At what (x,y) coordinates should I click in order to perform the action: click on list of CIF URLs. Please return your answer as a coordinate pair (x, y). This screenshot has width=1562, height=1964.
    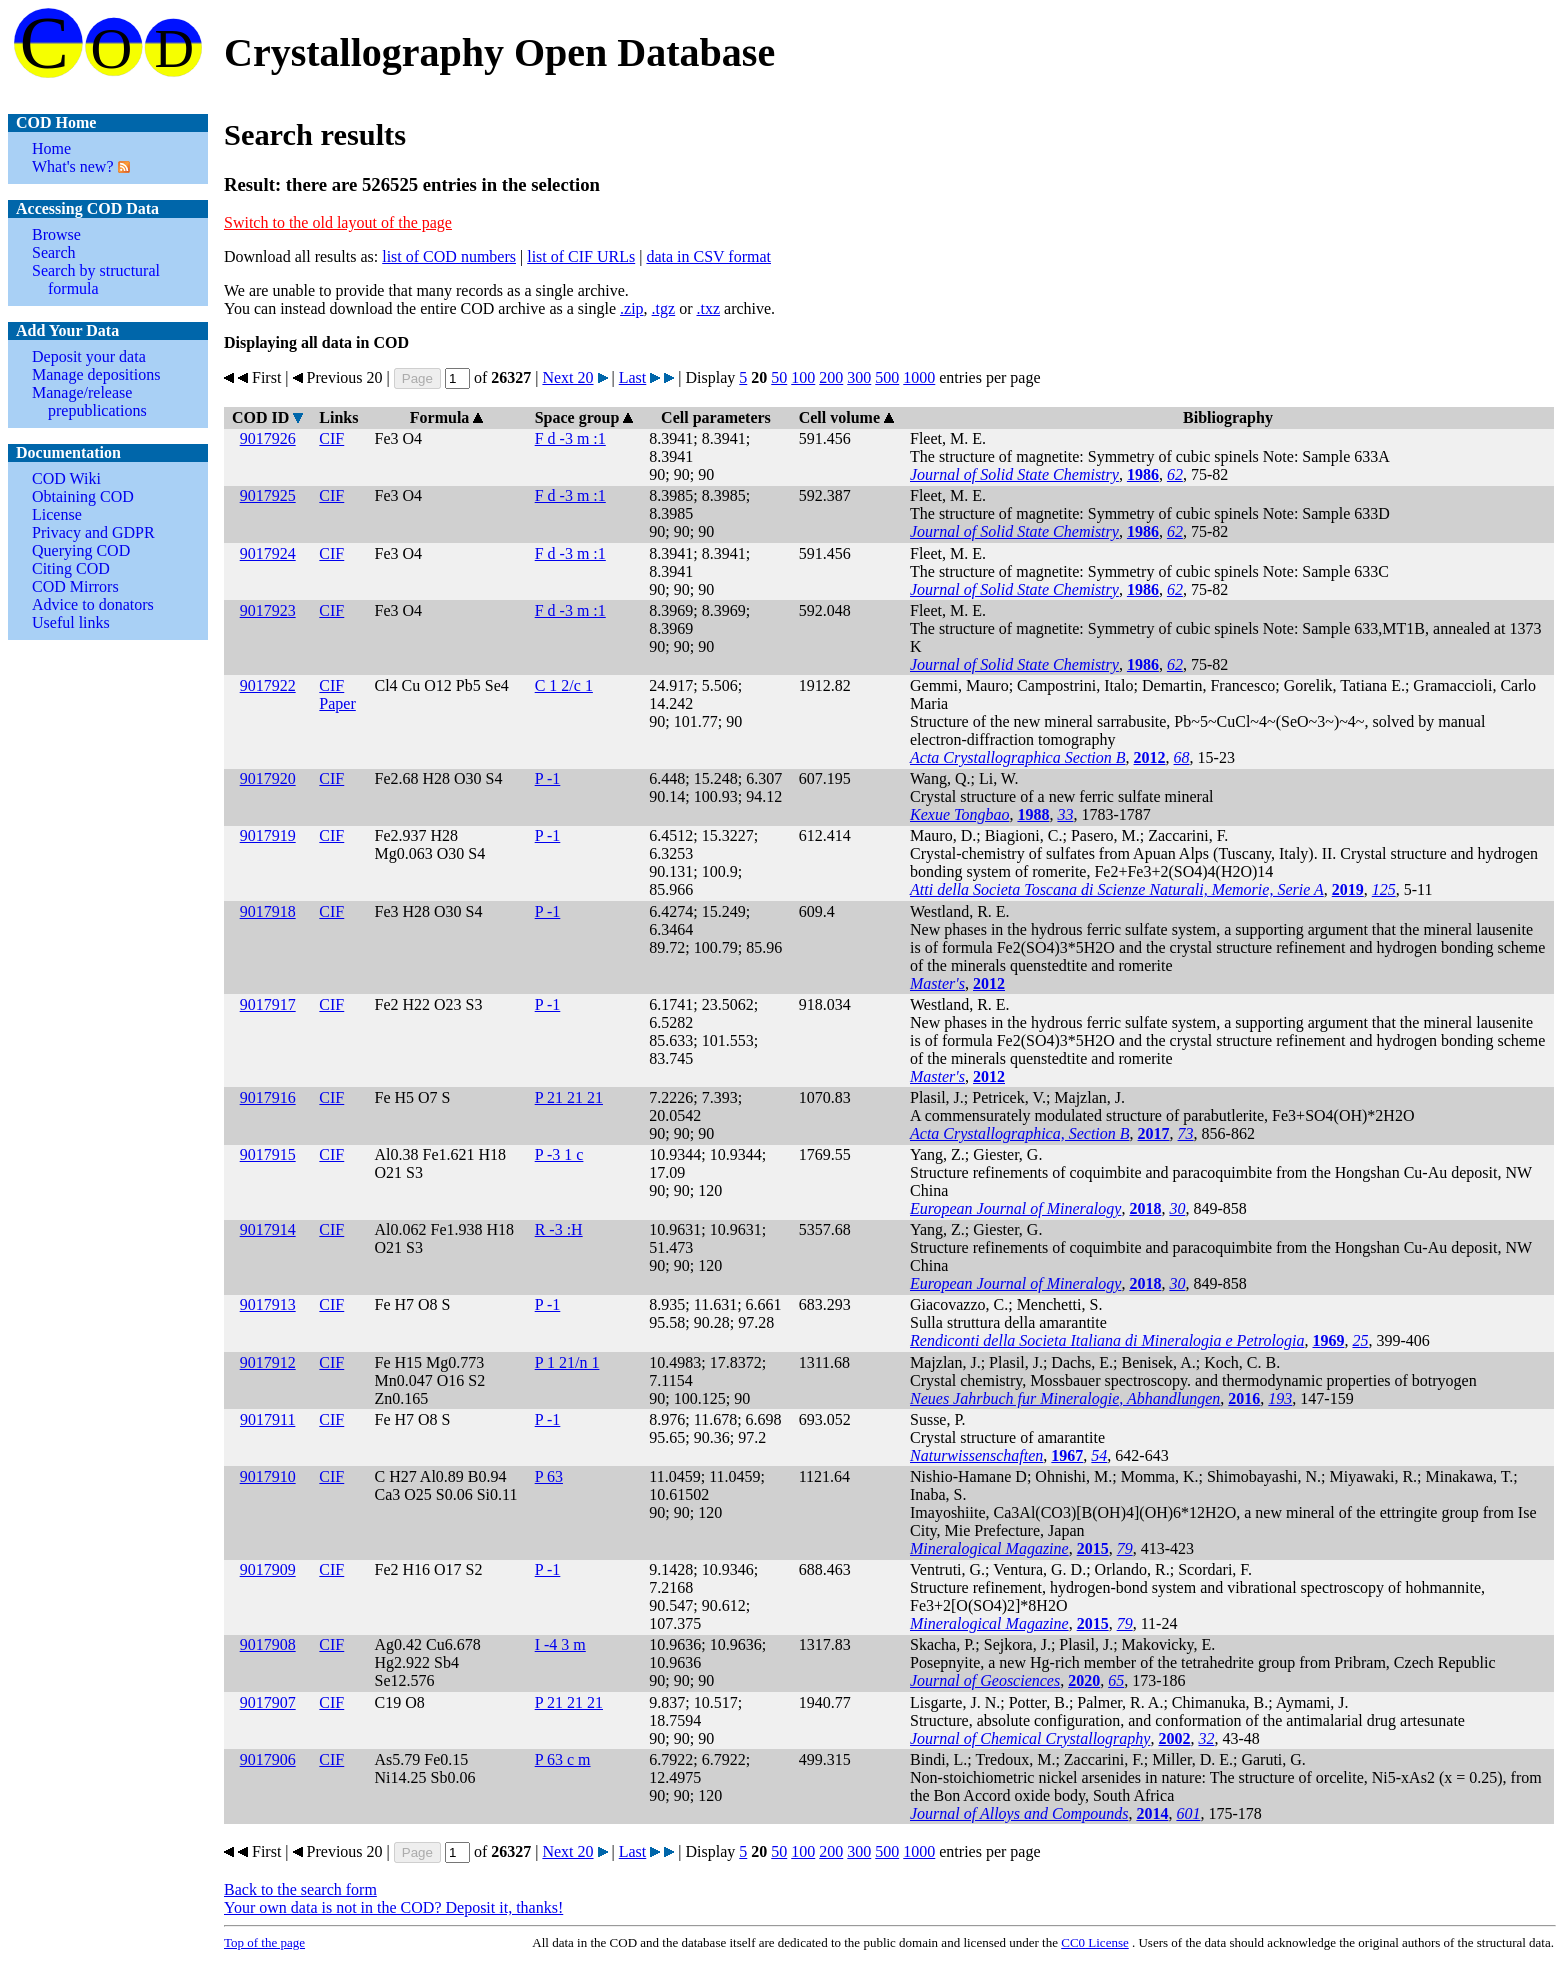
    Looking at the image, I should click on (581, 256).